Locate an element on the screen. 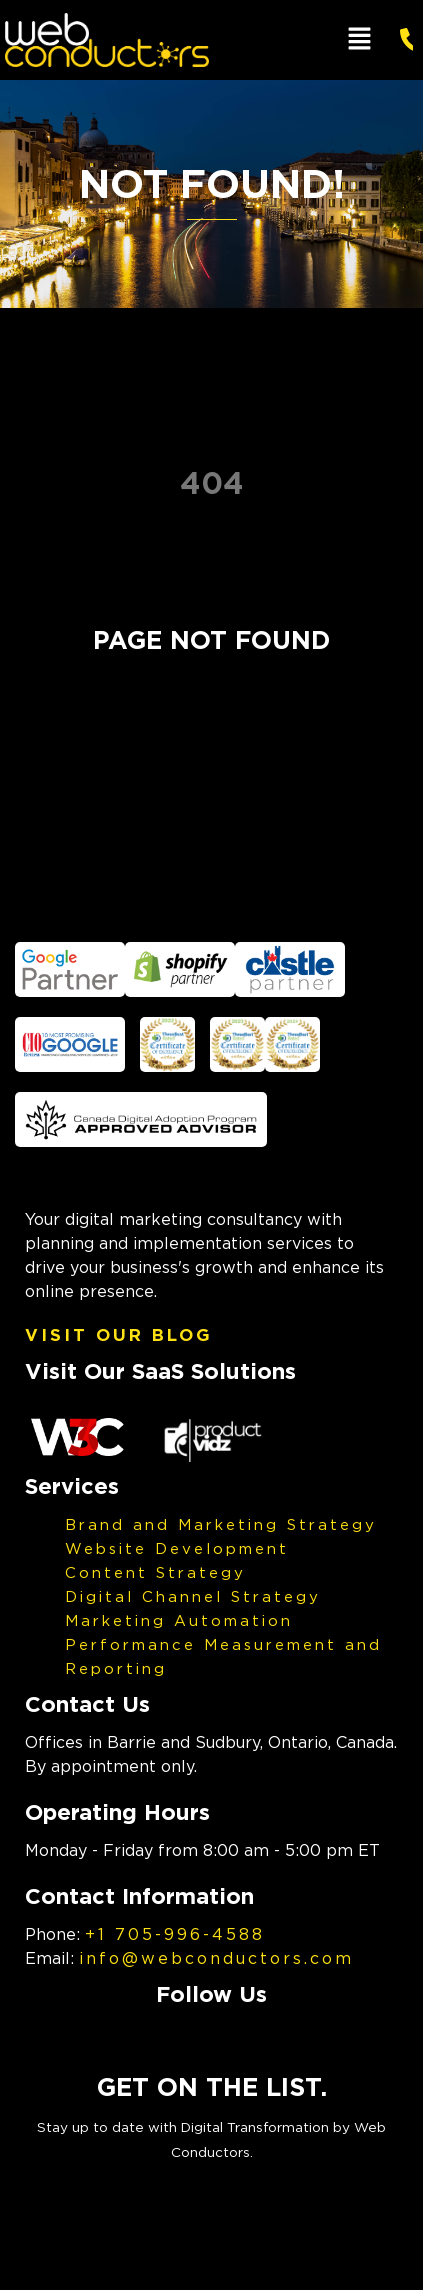 Image resolution: width=423 pixels, height=2290 pixels. Visit Our Blog is located at coordinates (119, 1335).